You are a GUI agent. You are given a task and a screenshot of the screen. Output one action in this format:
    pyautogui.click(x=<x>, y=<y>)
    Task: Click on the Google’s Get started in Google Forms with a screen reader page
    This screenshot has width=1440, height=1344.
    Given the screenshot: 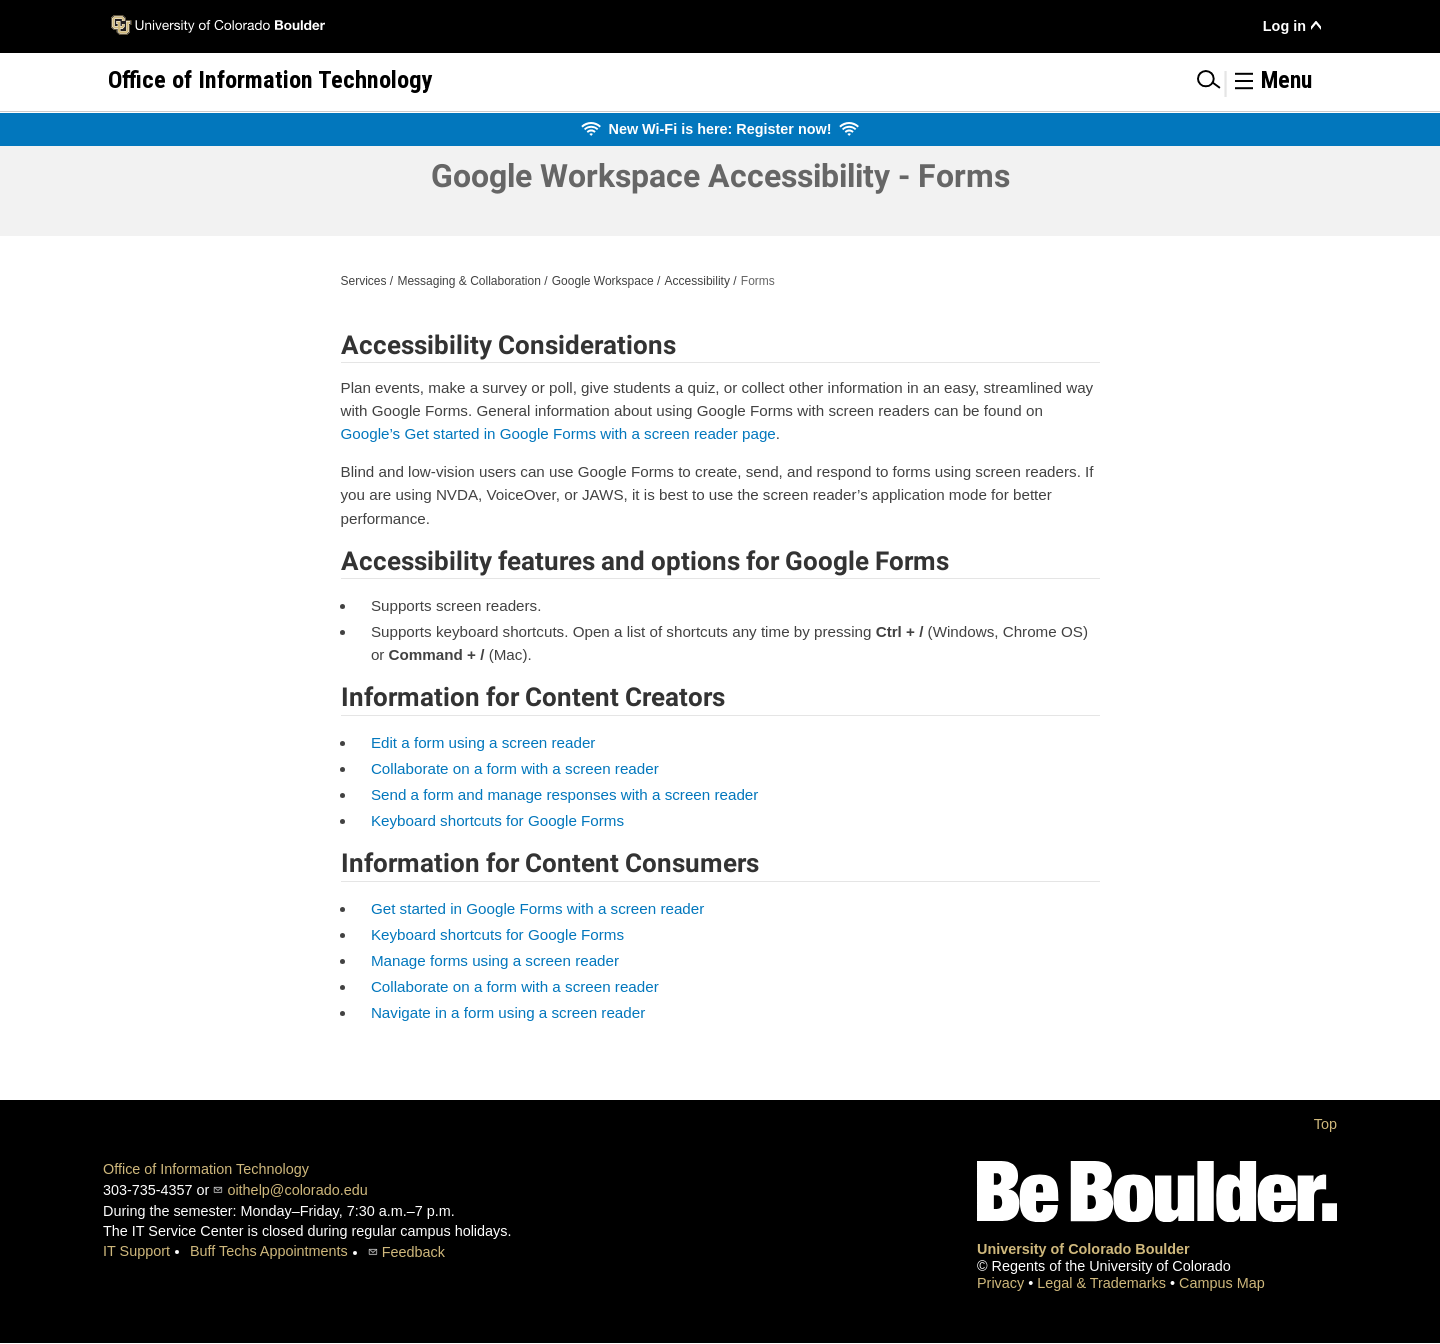 What is the action you would take?
    pyautogui.click(x=558, y=433)
    